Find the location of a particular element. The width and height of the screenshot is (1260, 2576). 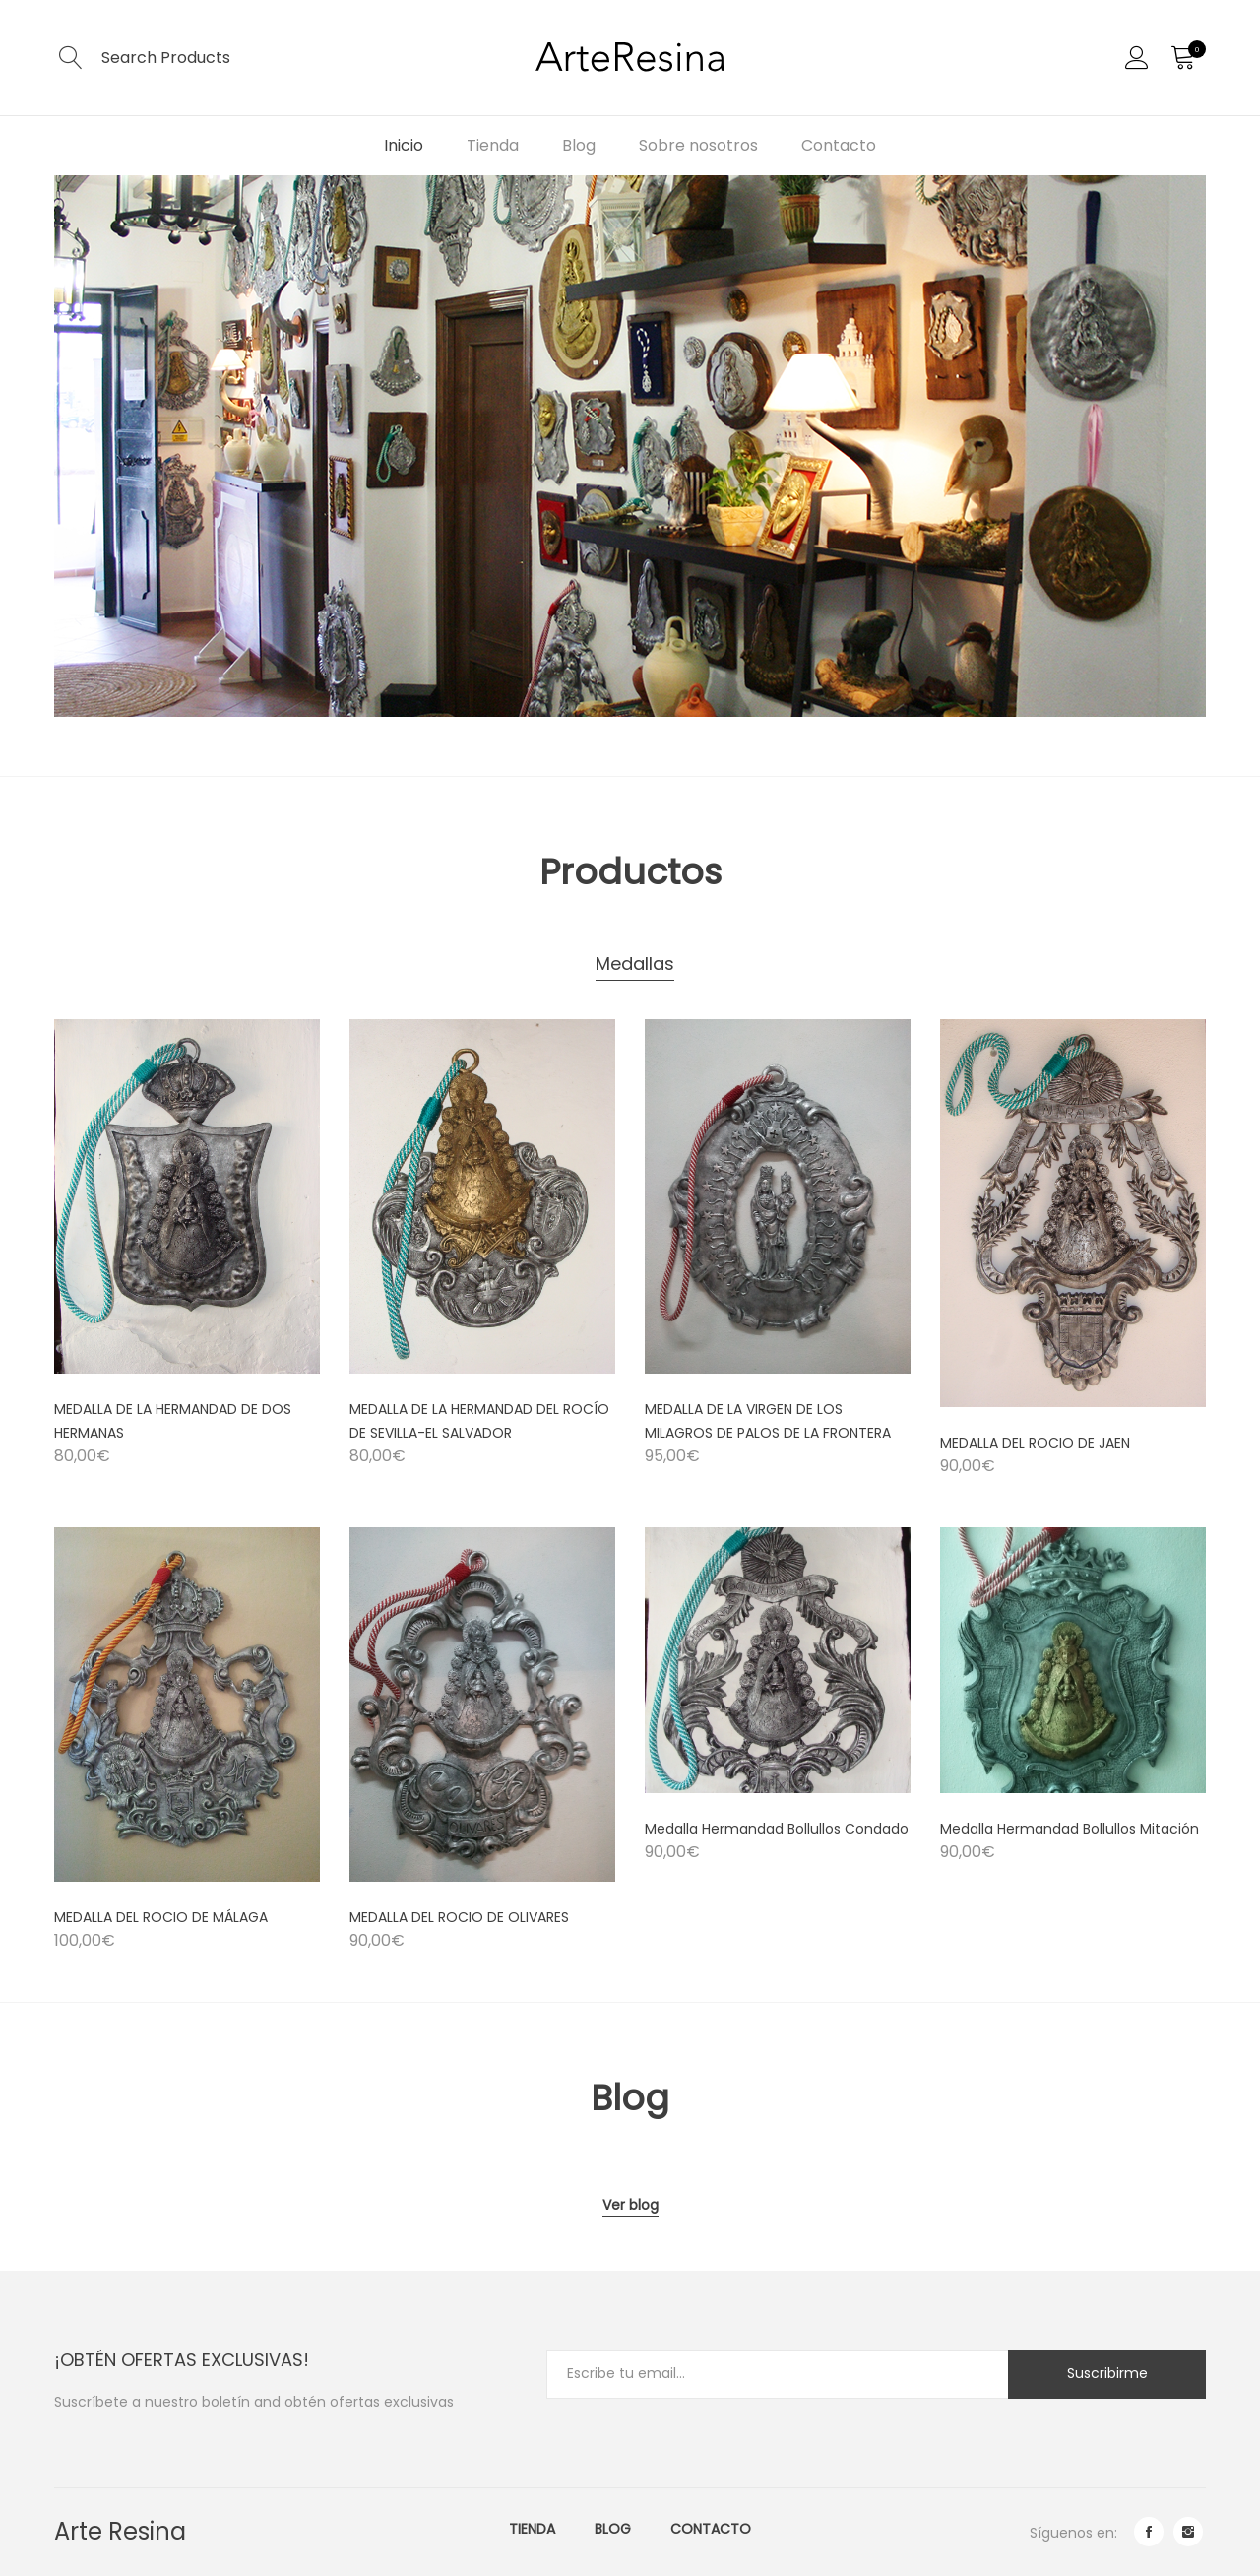

Ver blog is located at coordinates (630, 2205).